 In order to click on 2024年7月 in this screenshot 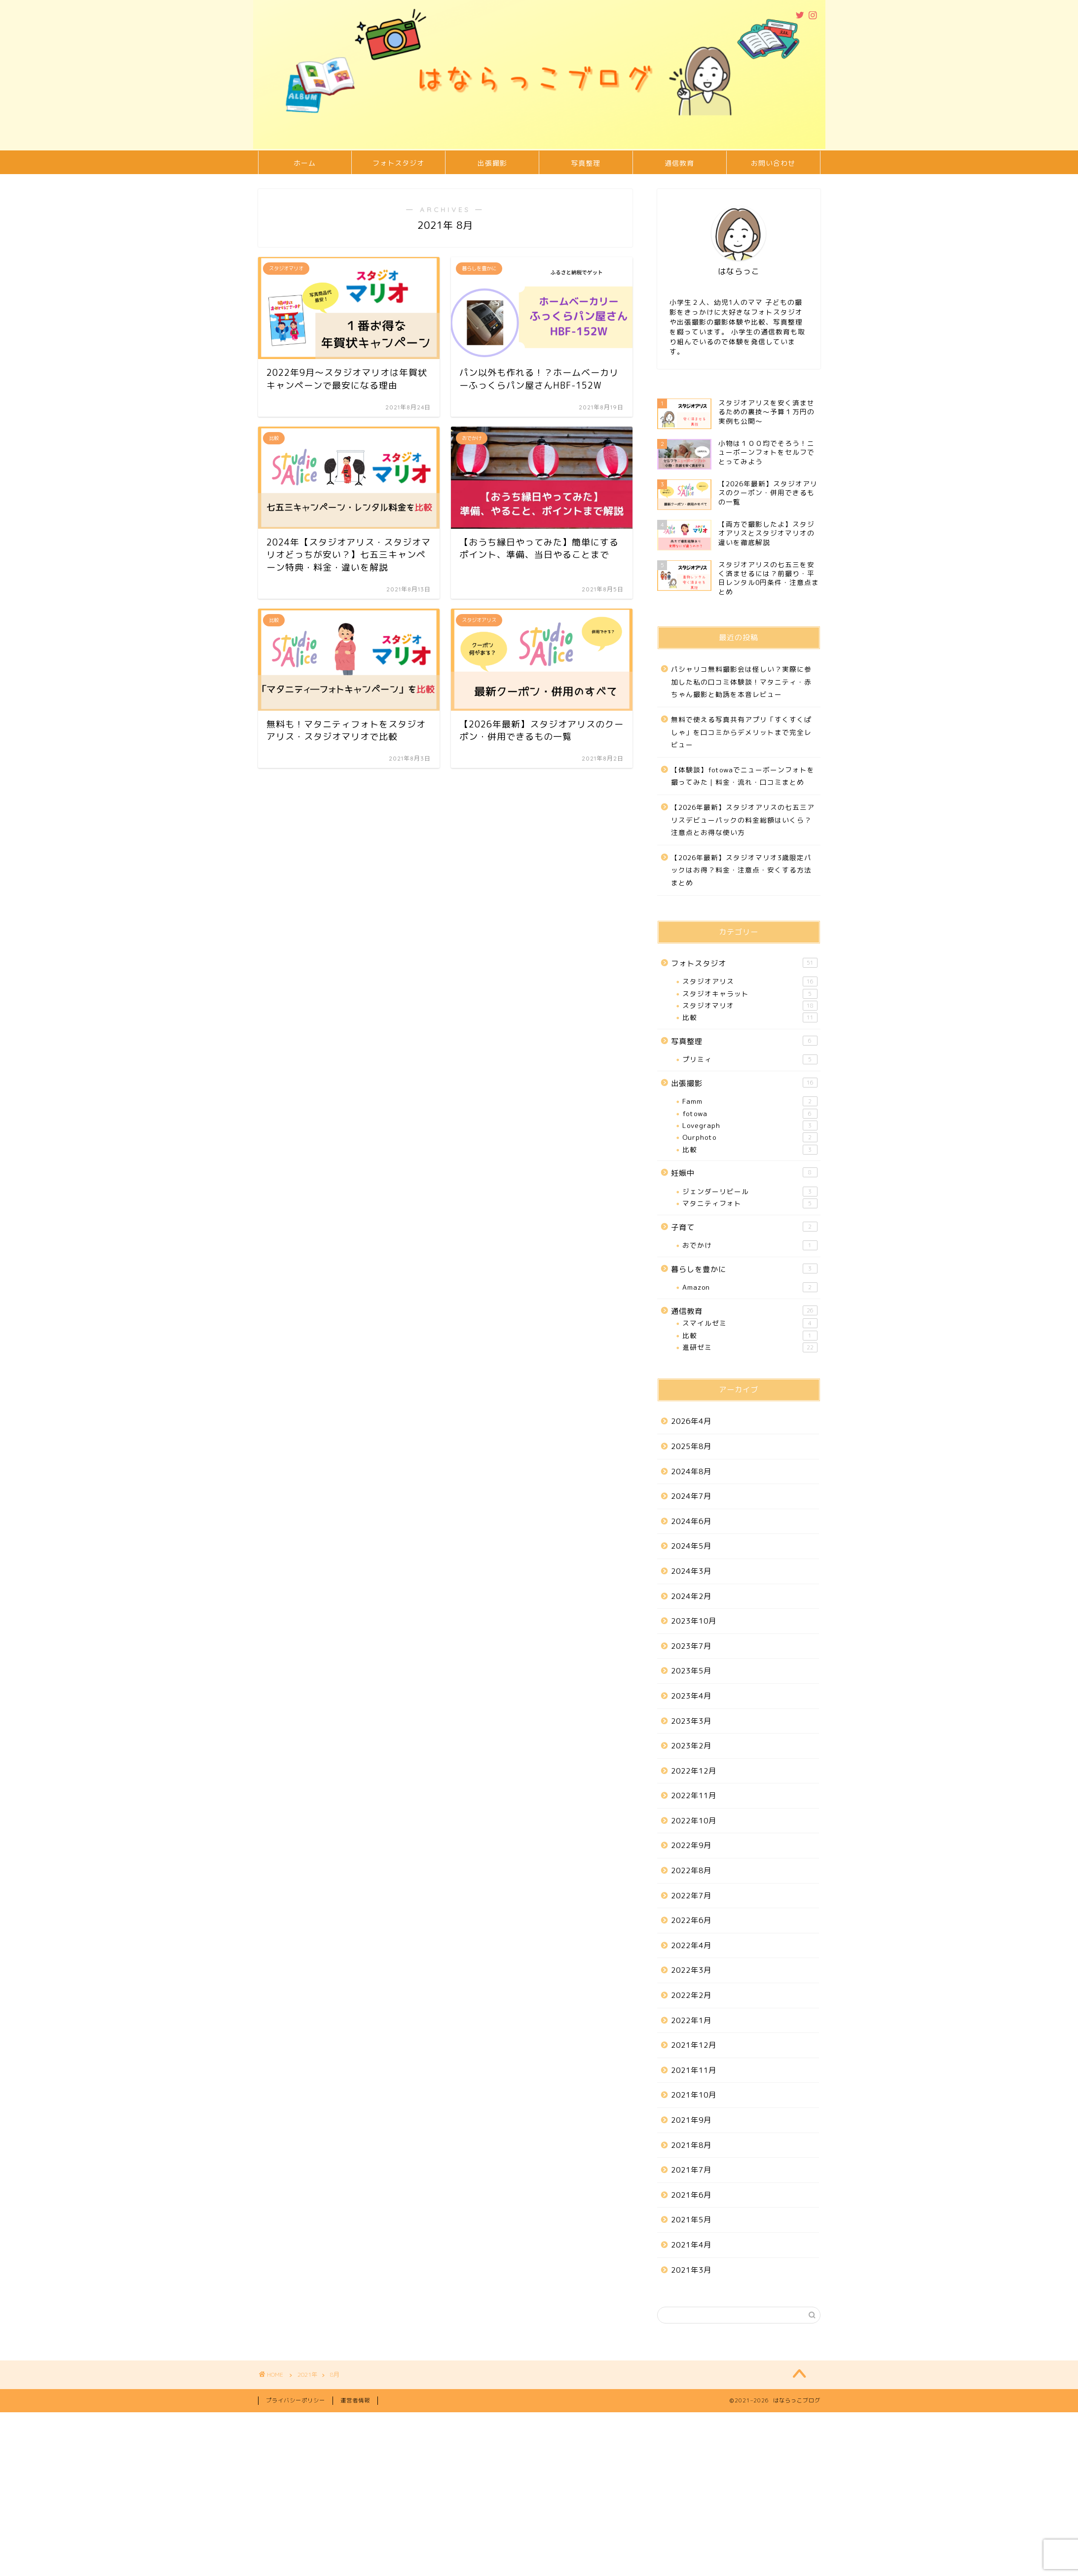, I will do `click(691, 1496)`.